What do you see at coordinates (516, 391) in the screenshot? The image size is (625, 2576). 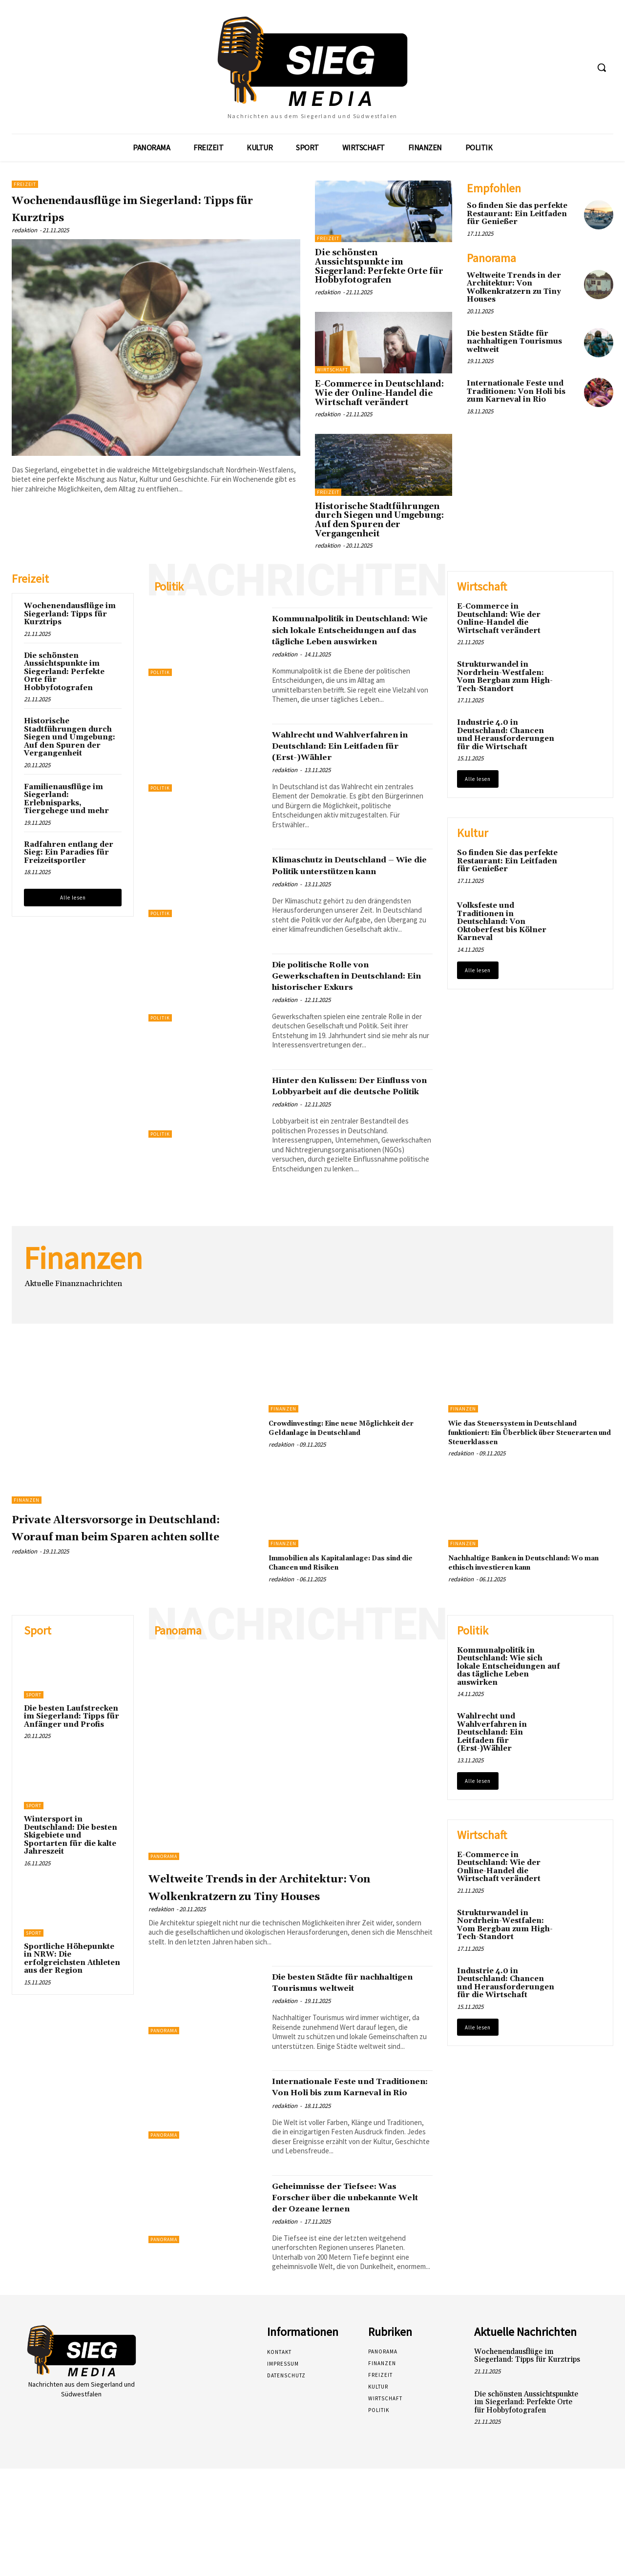 I see `Internationale Feste und Traditionen: Von Holi bis zum Karneval in Rio` at bounding box center [516, 391].